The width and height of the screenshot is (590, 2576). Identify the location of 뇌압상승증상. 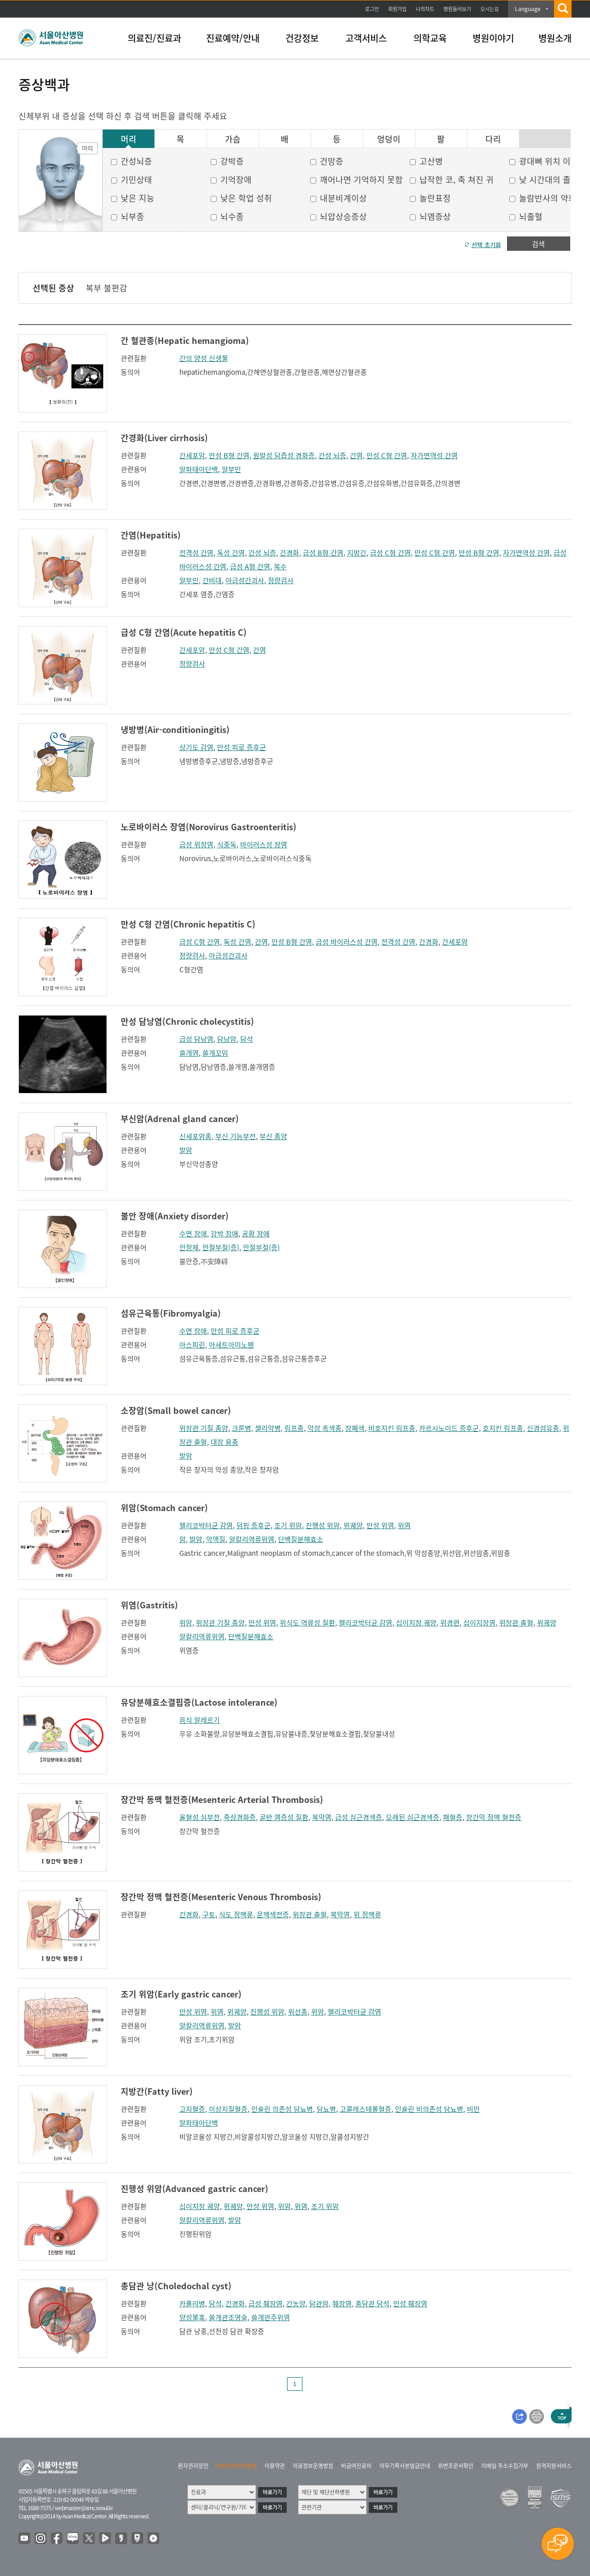
(343, 216).